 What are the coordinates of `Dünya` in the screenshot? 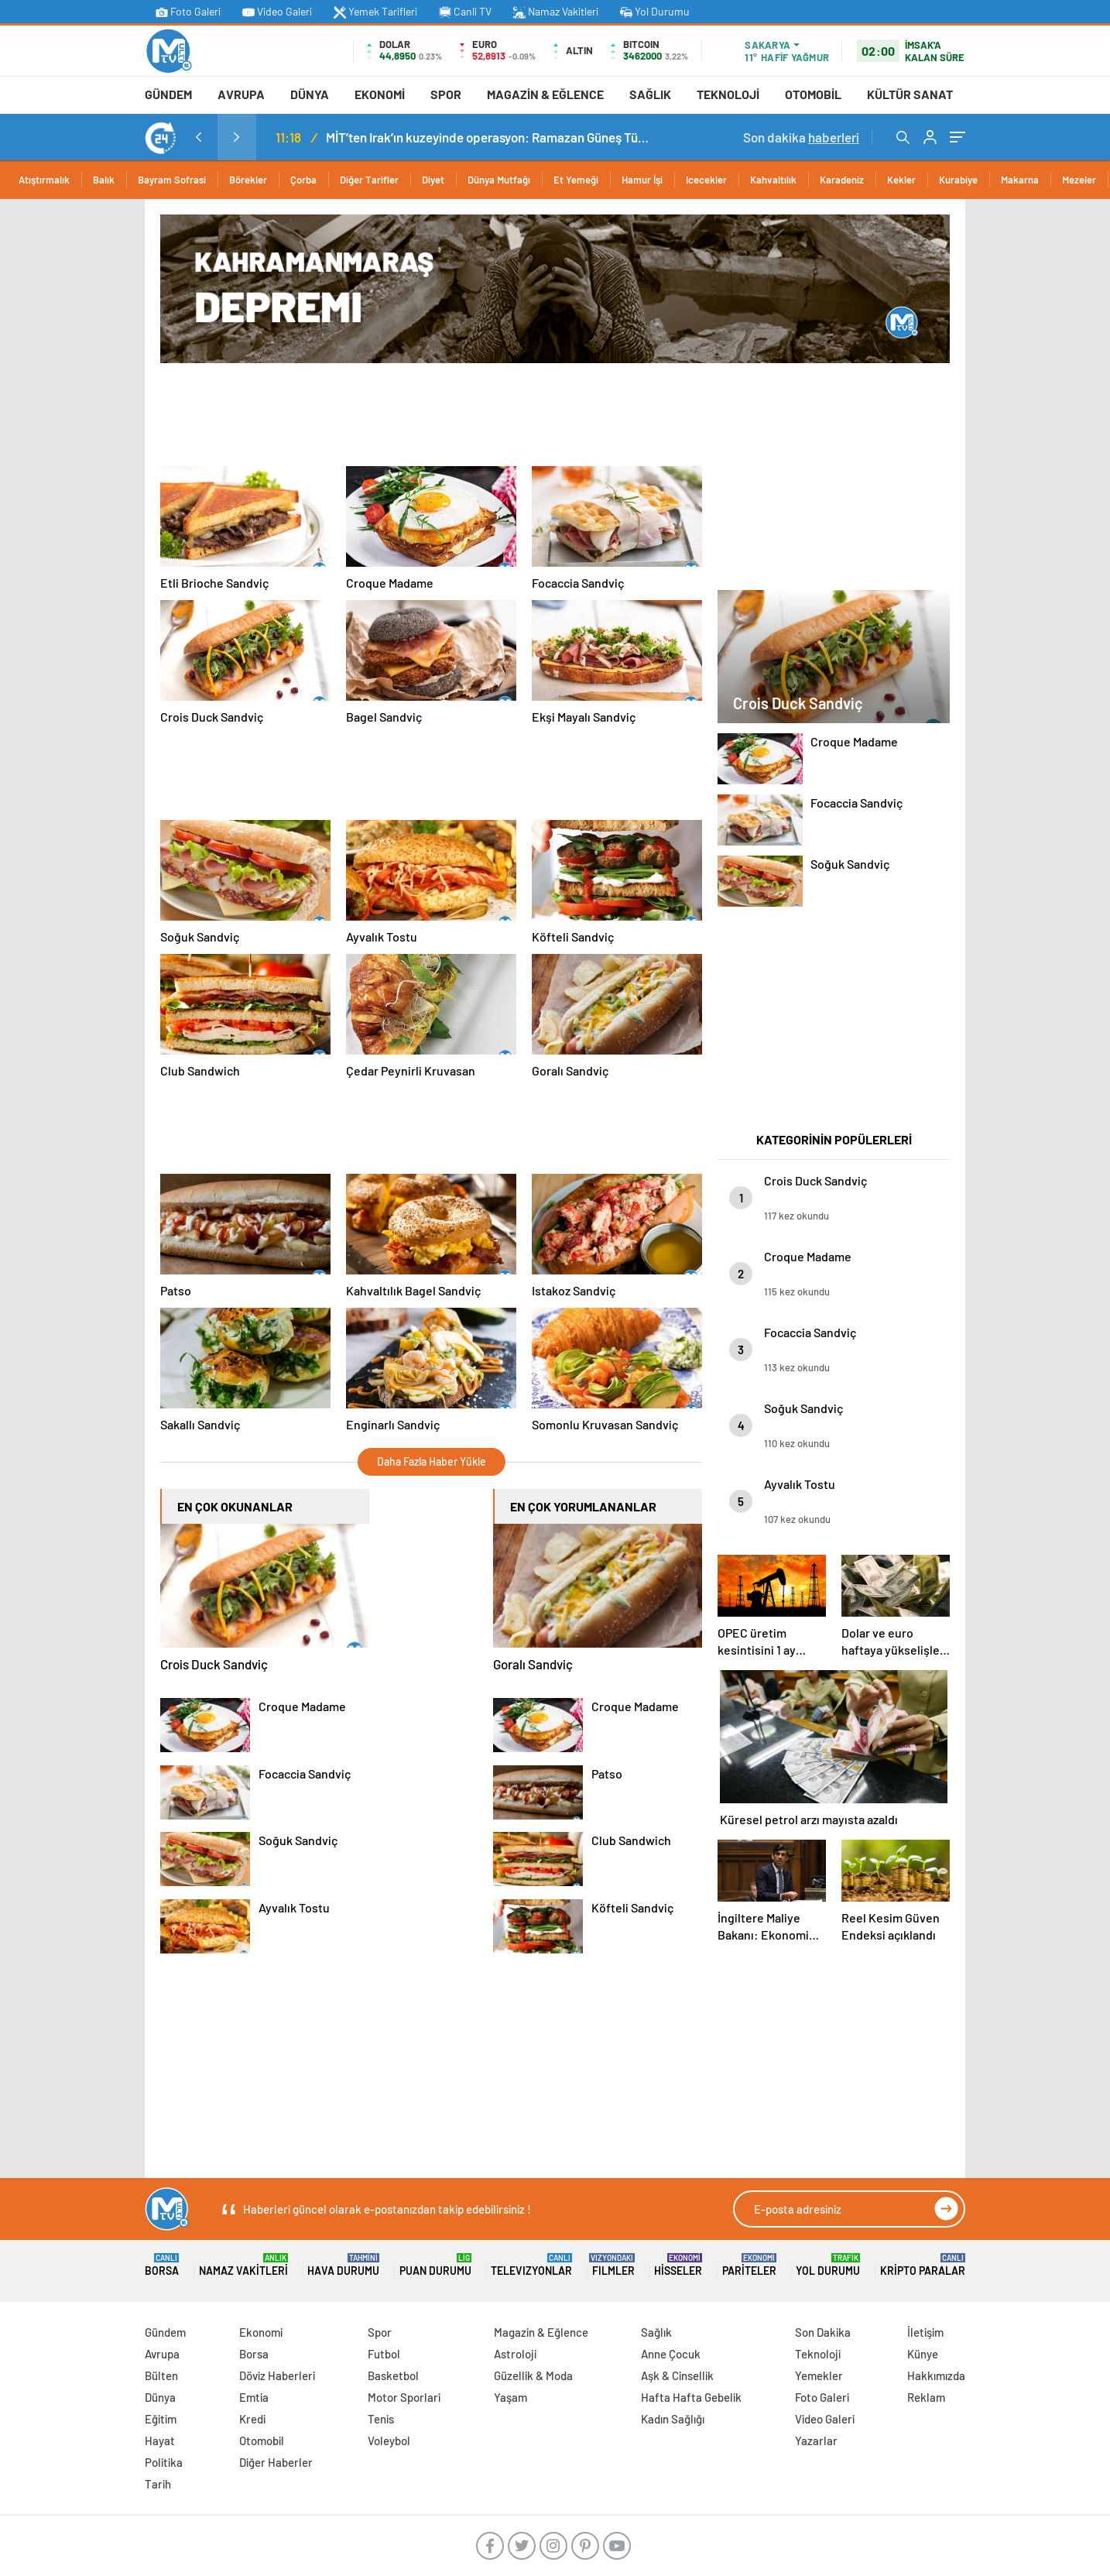 It's located at (309, 94).